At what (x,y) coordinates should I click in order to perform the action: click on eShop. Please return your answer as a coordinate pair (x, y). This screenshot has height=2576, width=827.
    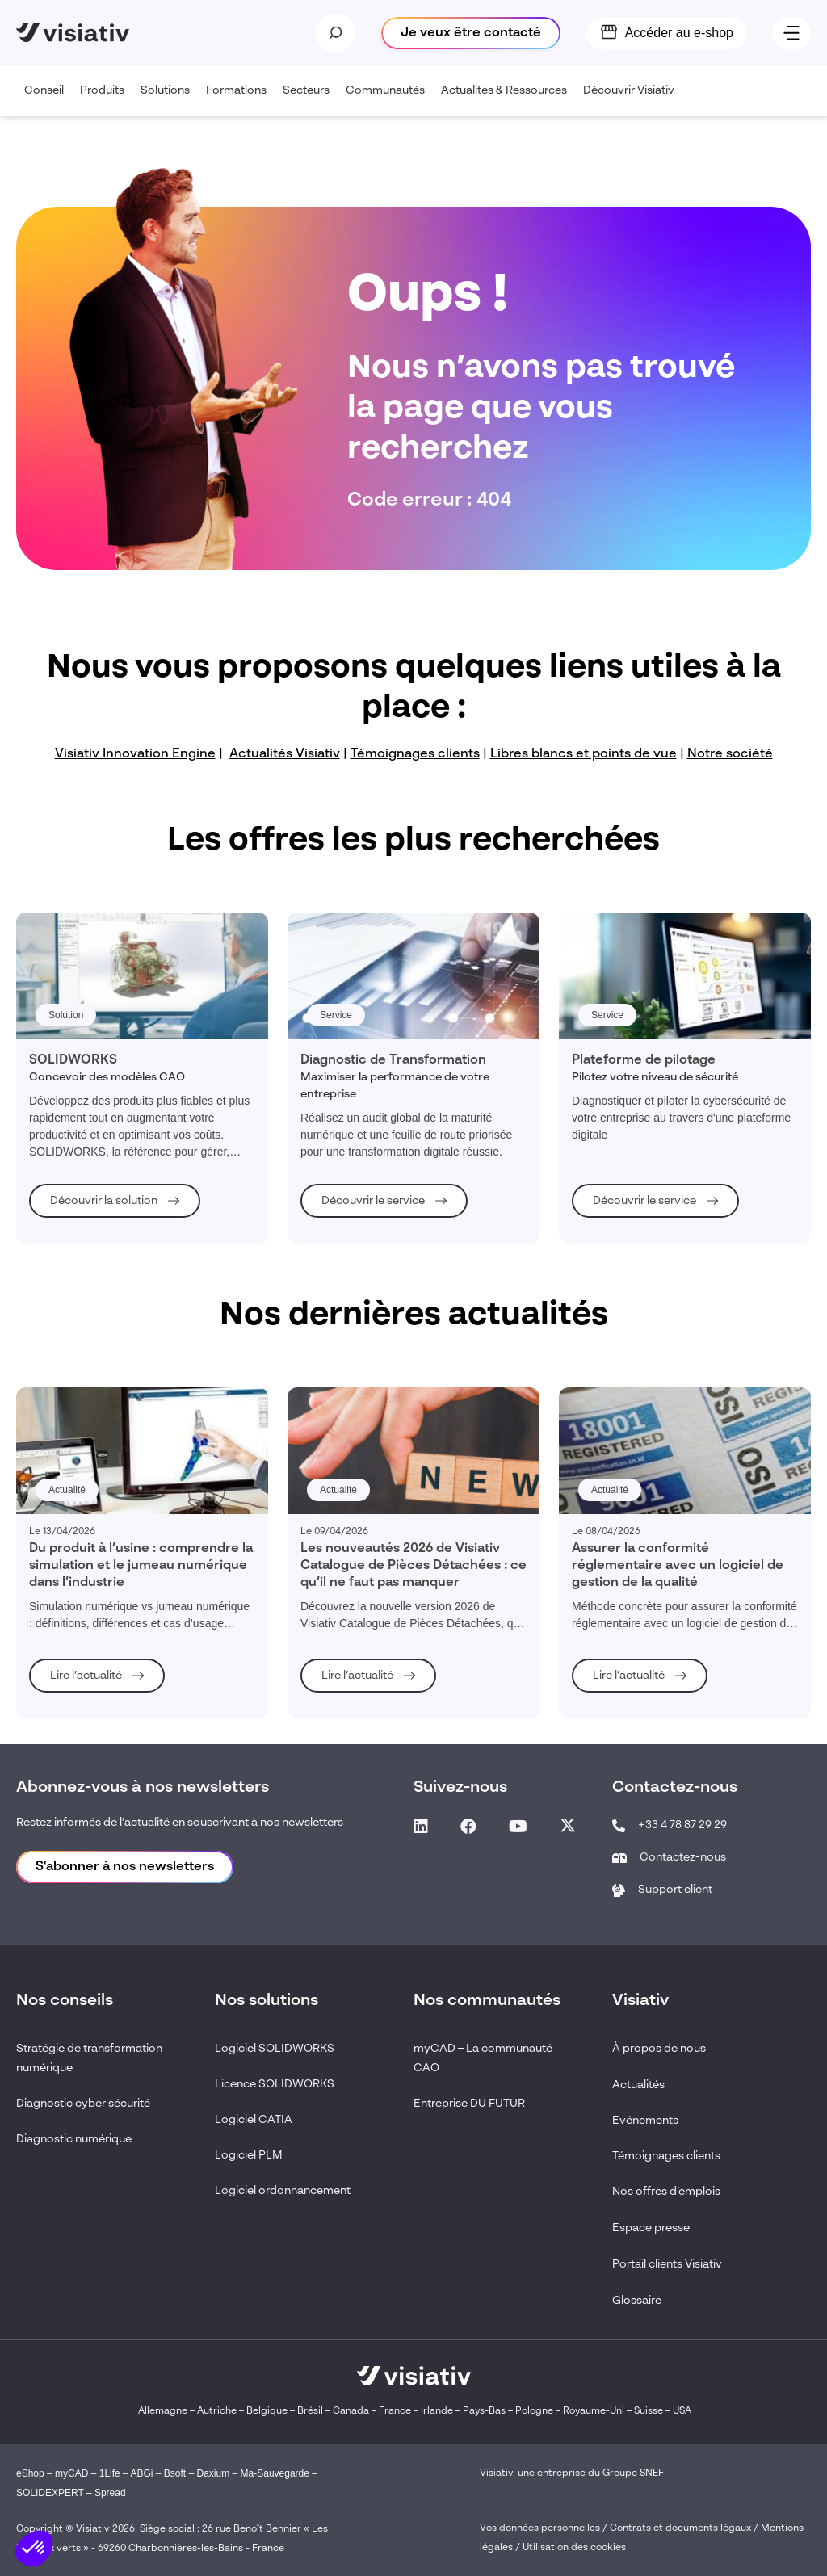
    Looking at the image, I should click on (30, 2473).